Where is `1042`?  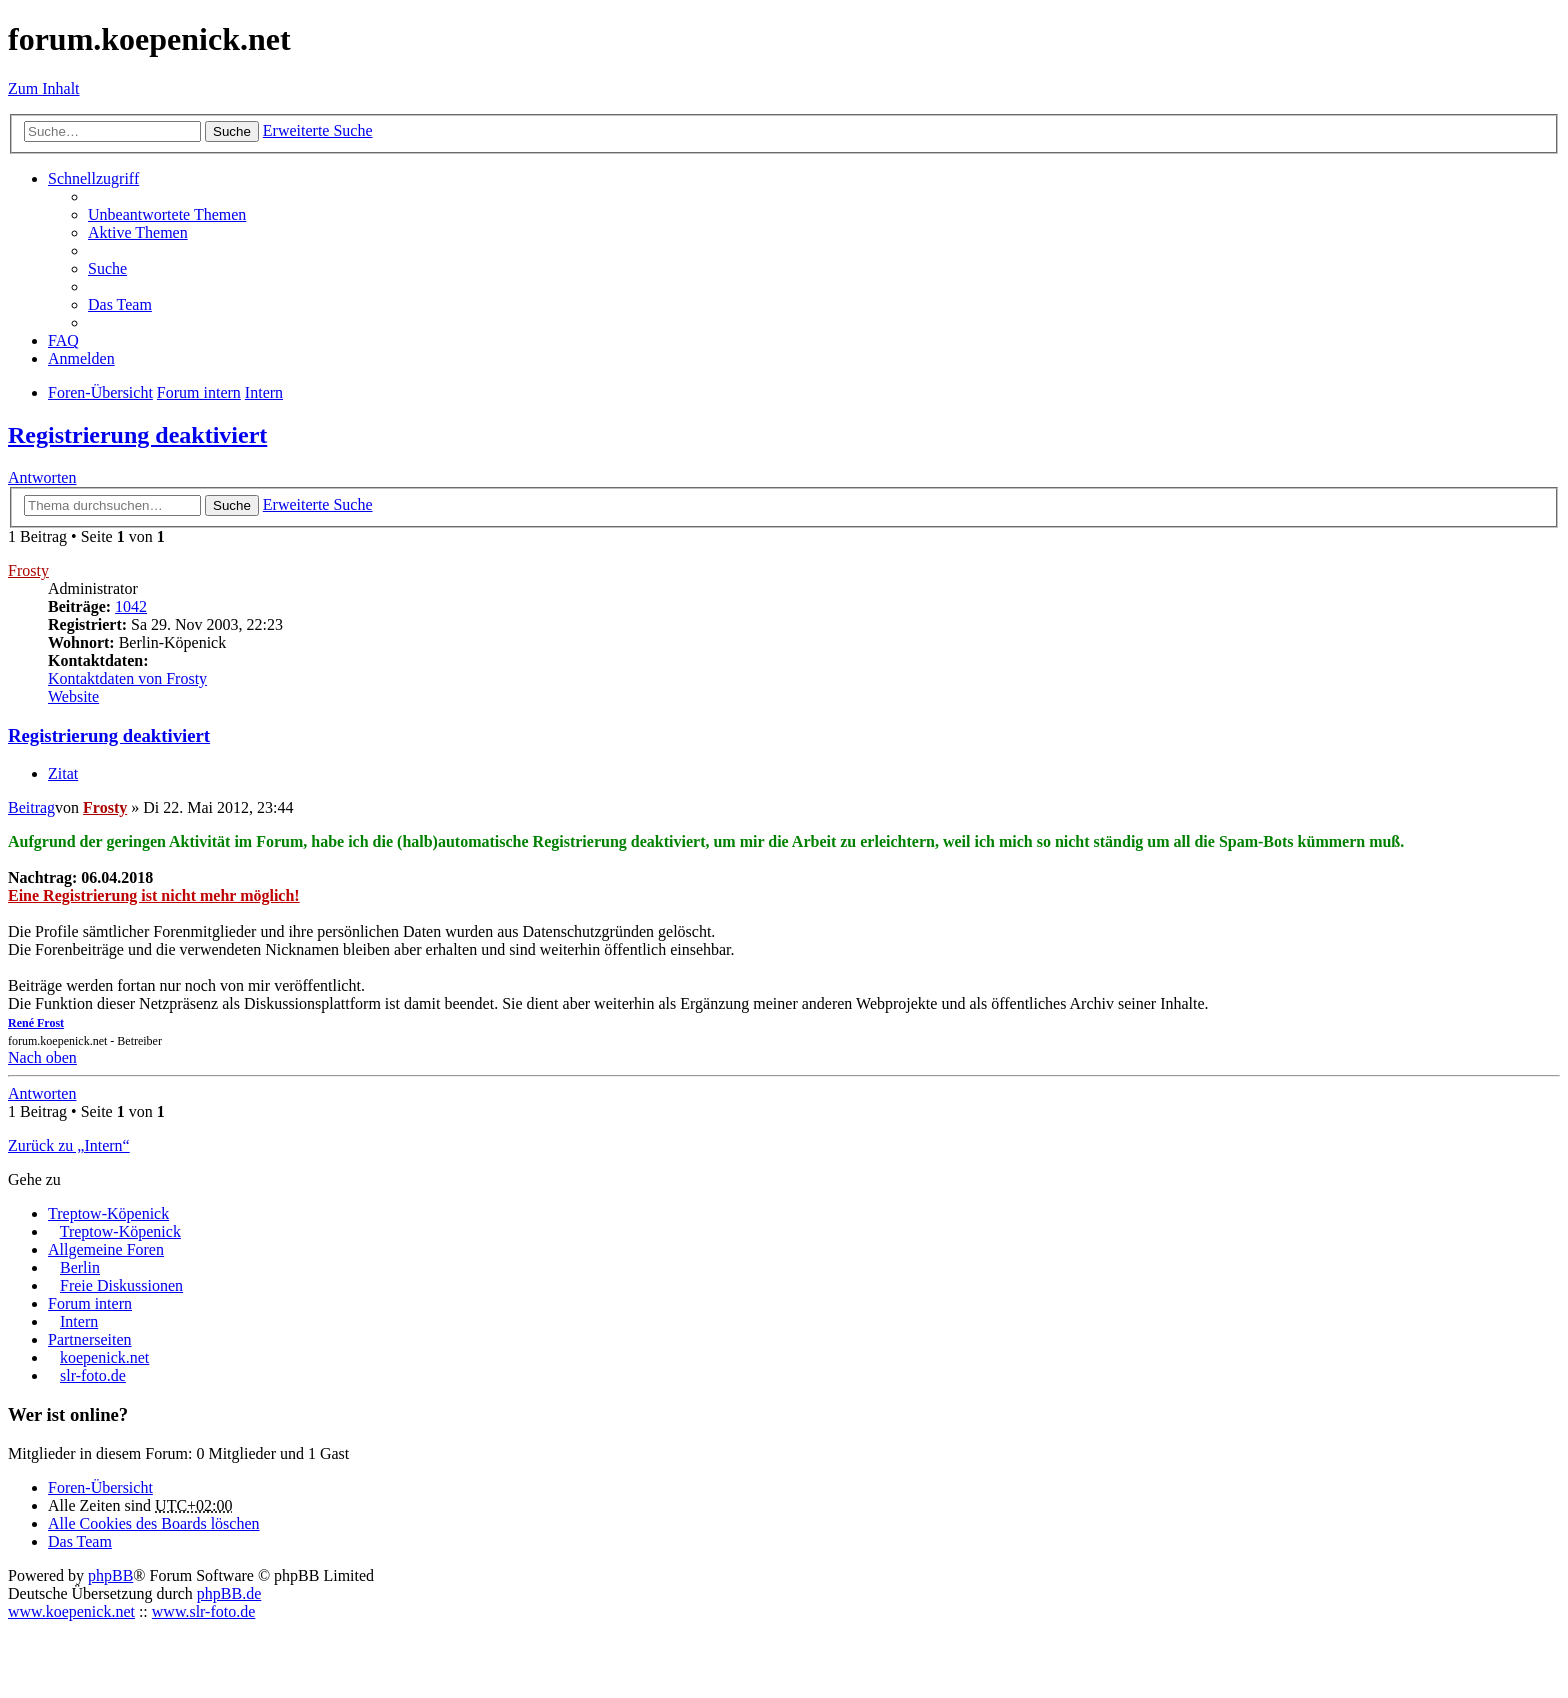 1042 is located at coordinates (131, 606).